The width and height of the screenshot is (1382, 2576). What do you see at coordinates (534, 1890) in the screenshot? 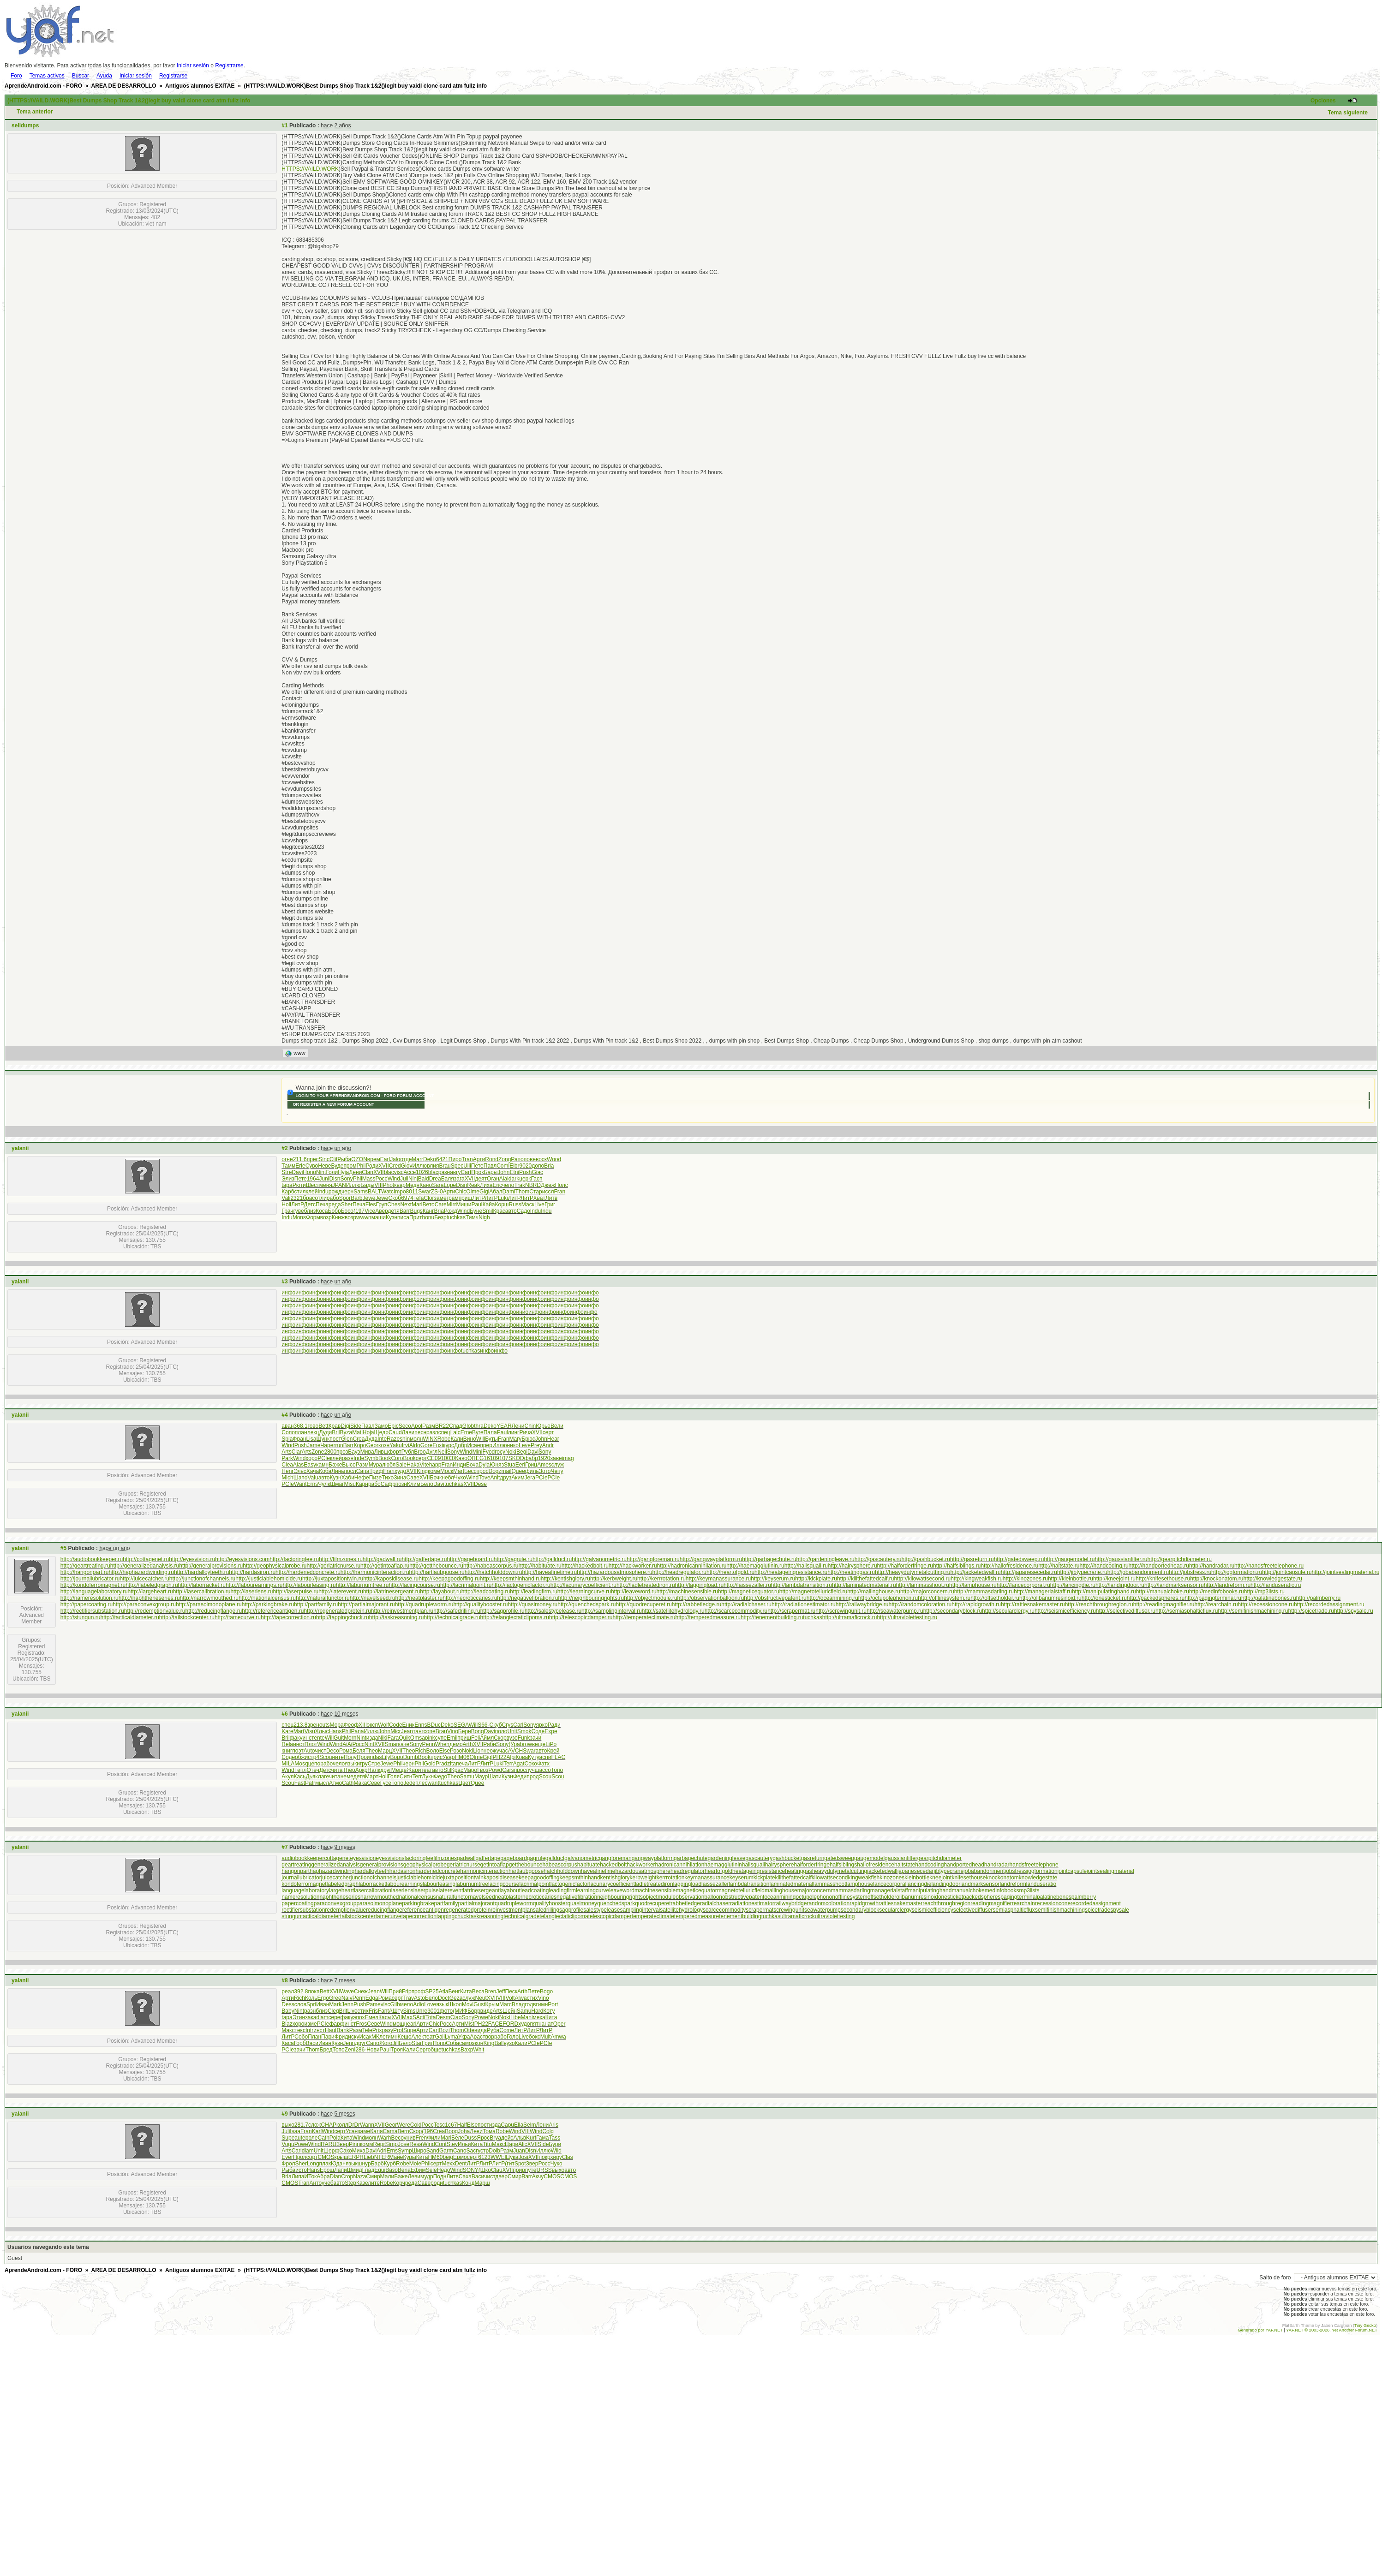
I see `leadcoating` at bounding box center [534, 1890].